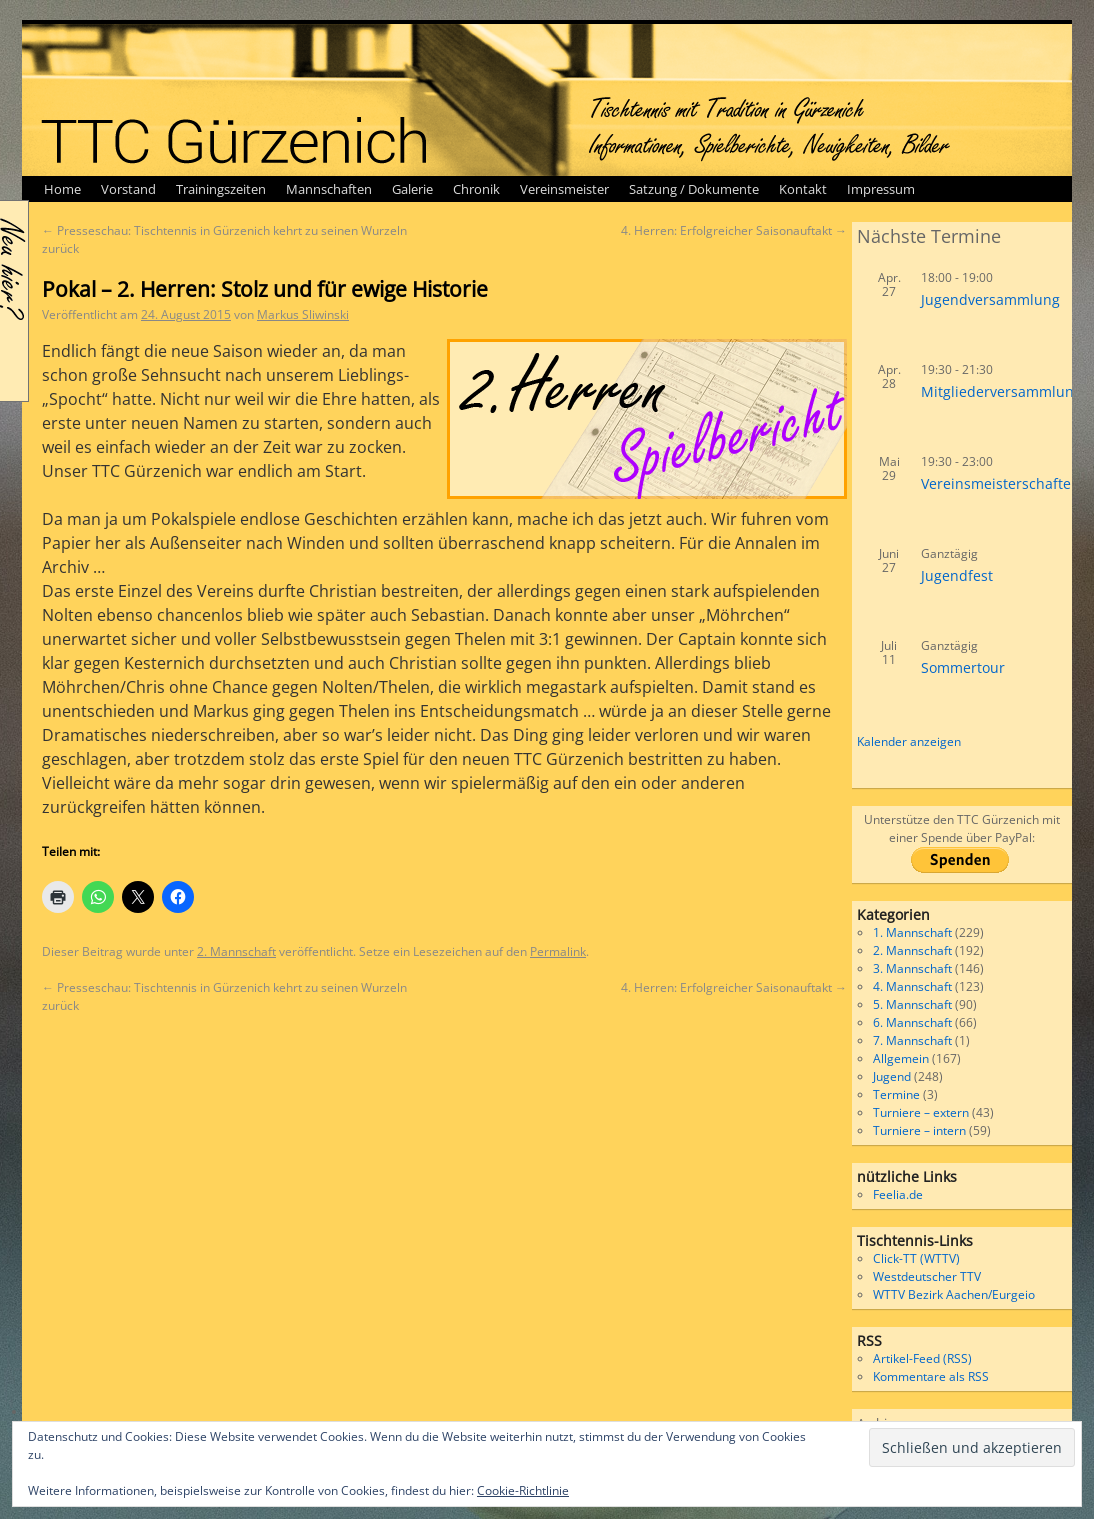 This screenshot has height=1519, width=1094. I want to click on Termine, so click(896, 1094).